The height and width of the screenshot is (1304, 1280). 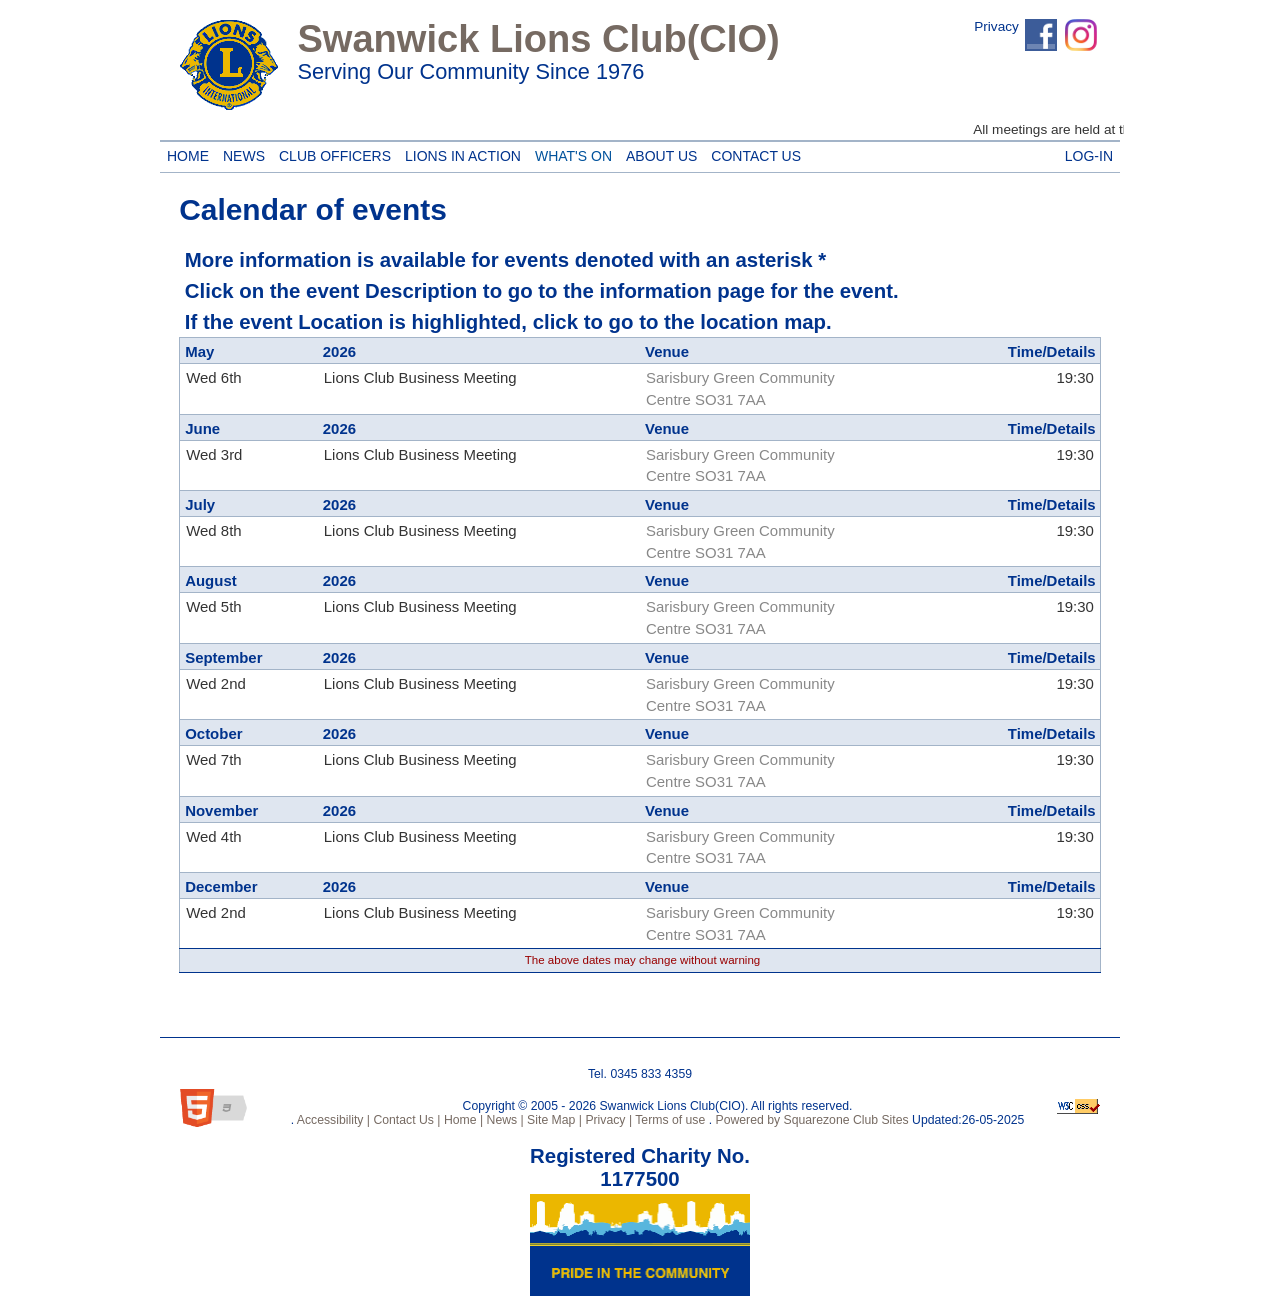 I want to click on Club Officers, so click(x=331, y=153).